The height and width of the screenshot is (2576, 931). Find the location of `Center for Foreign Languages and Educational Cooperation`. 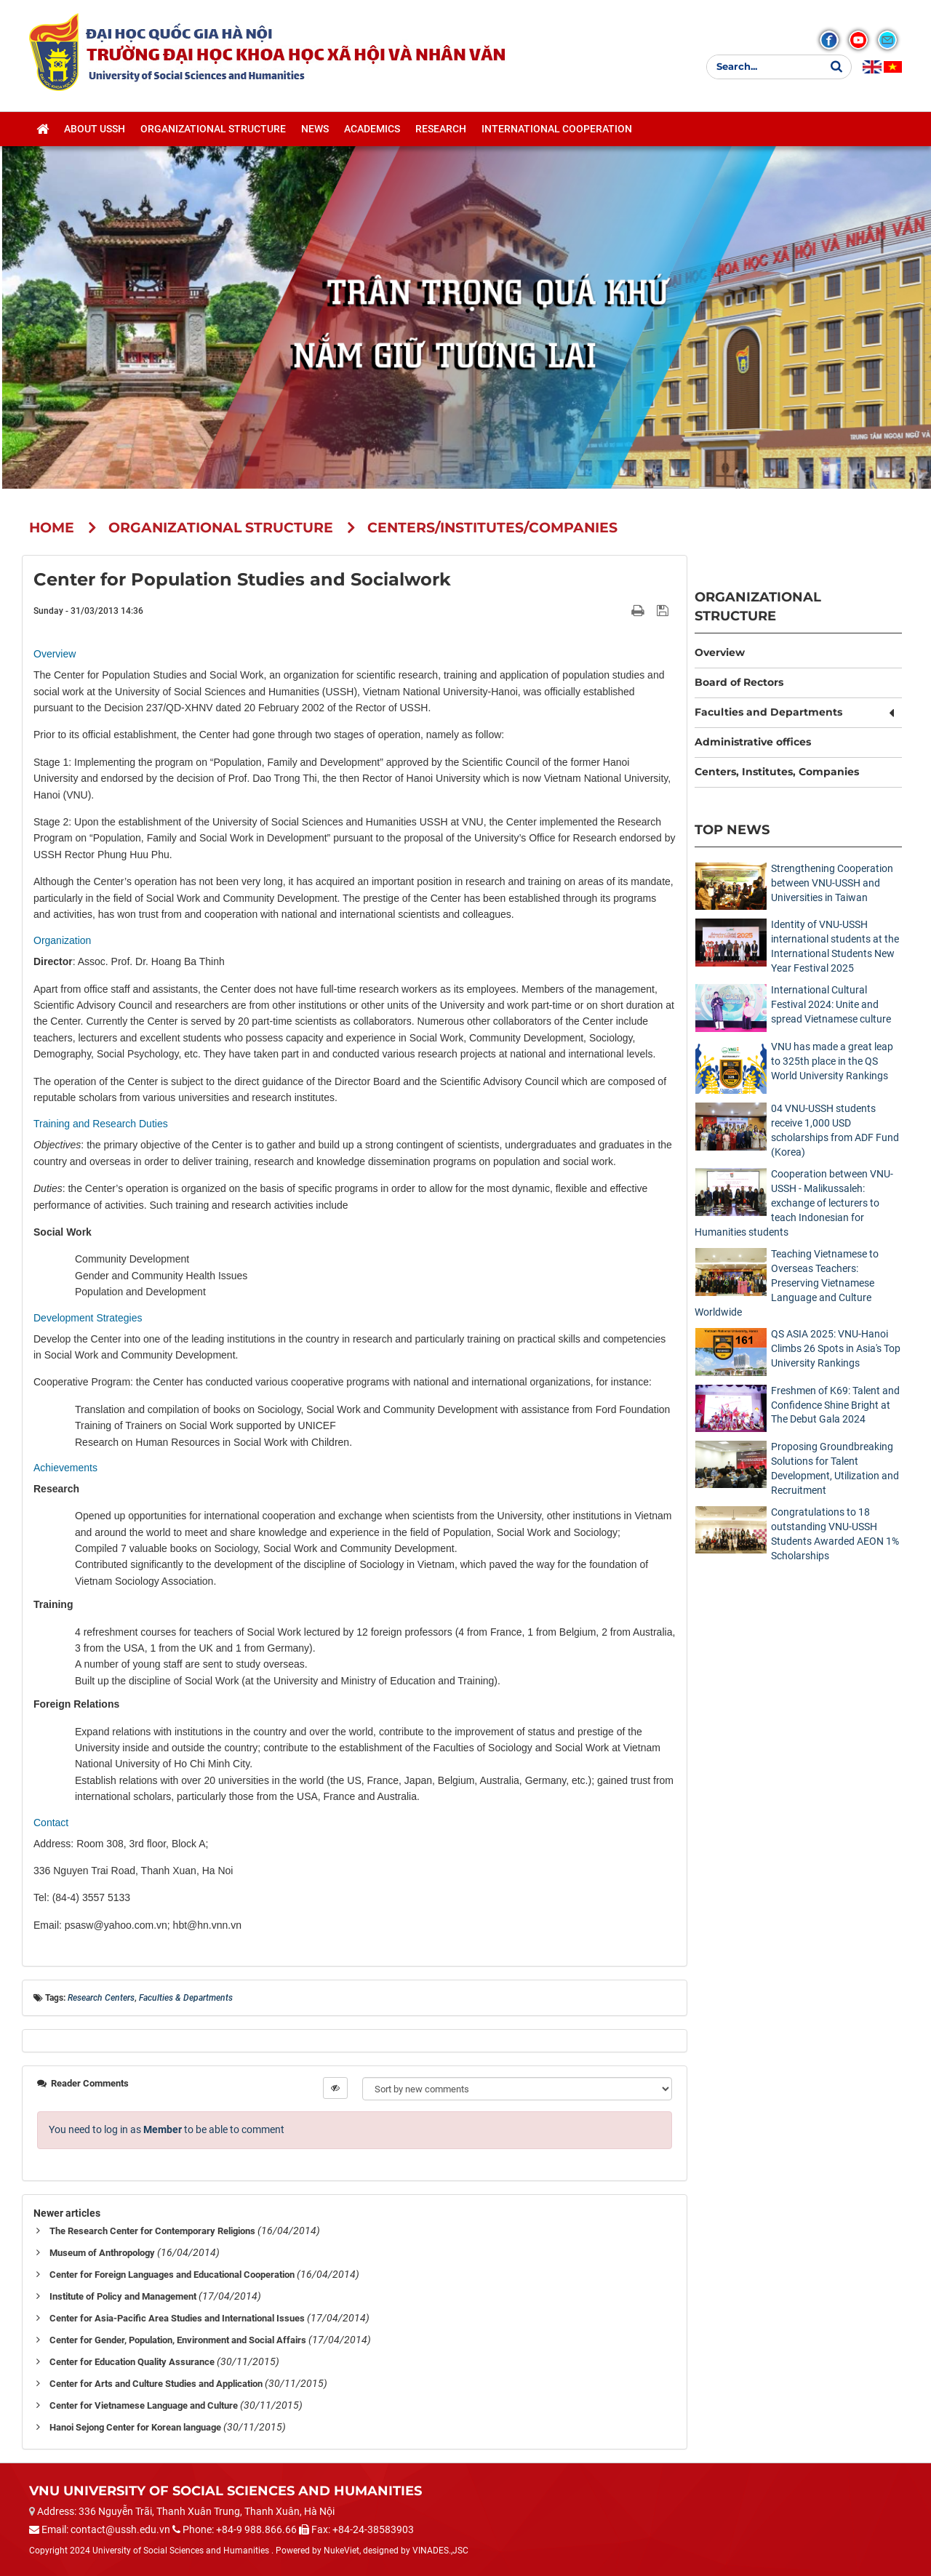

Center for Foreign Languages and Educational Cooperation is located at coordinates (172, 2274).